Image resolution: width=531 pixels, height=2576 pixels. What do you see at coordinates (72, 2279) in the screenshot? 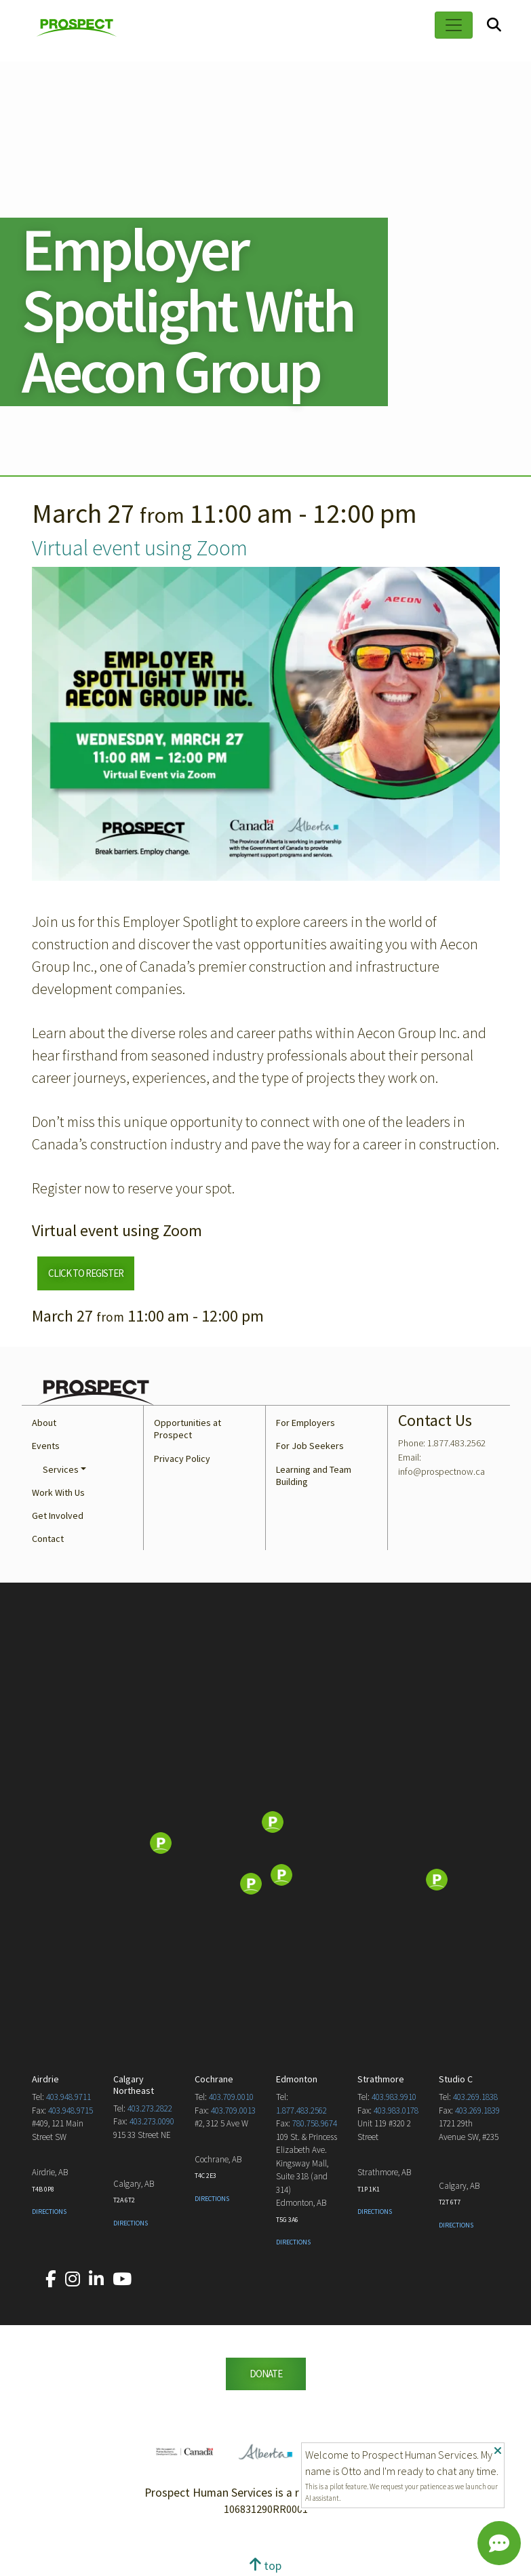
I see `[Our Instagram account.]` at bounding box center [72, 2279].